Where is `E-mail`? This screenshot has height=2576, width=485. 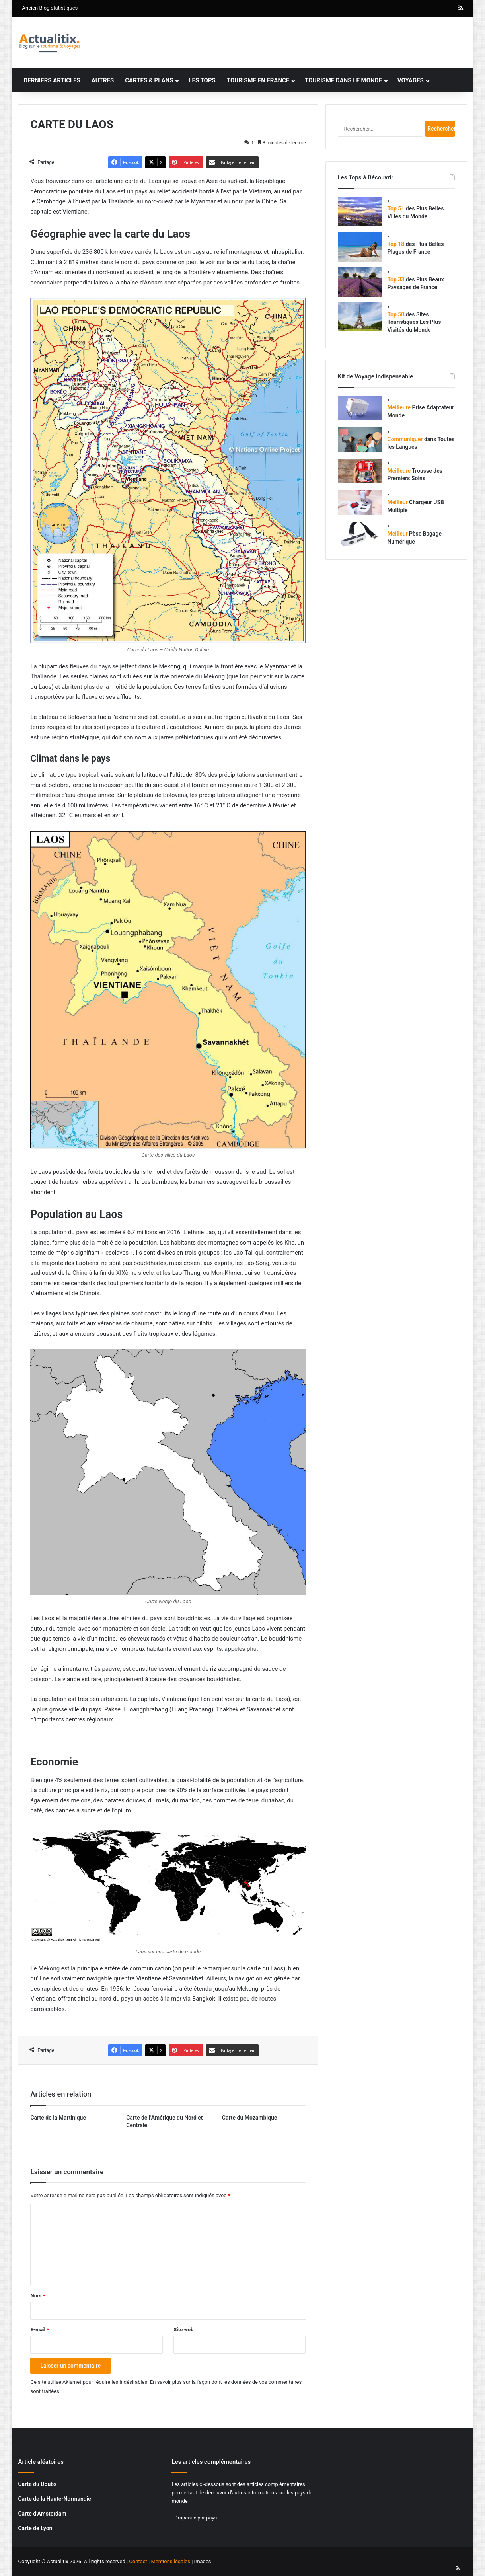
E-mail is located at coordinates (39, 2329).